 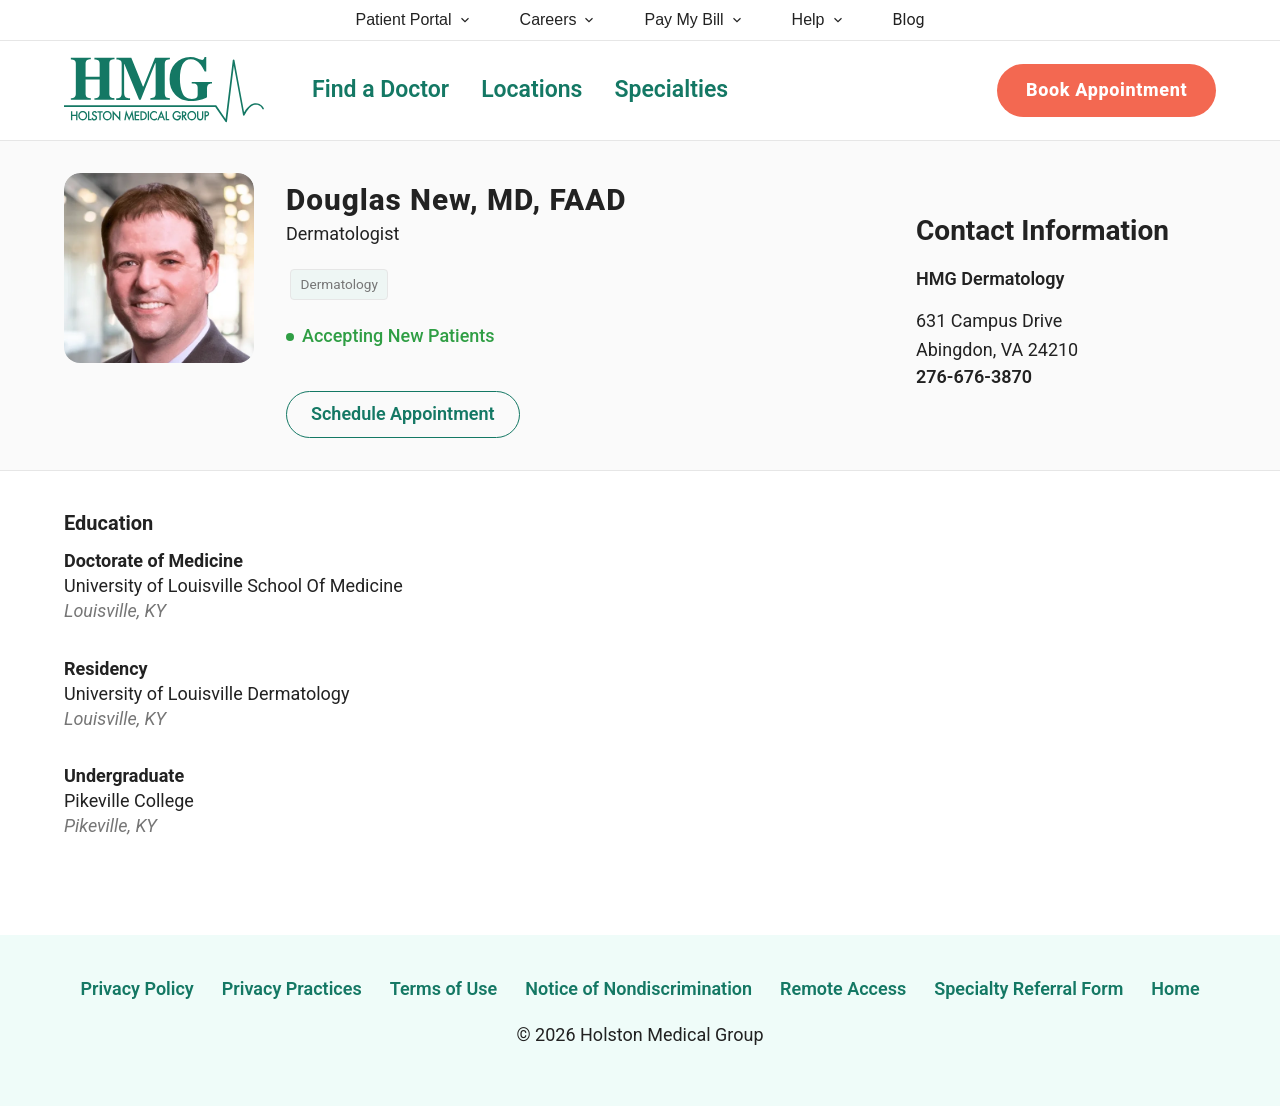 What do you see at coordinates (990, 278) in the screenshot?
I see `HMG Dermatology` at bounding box center [990, 278].